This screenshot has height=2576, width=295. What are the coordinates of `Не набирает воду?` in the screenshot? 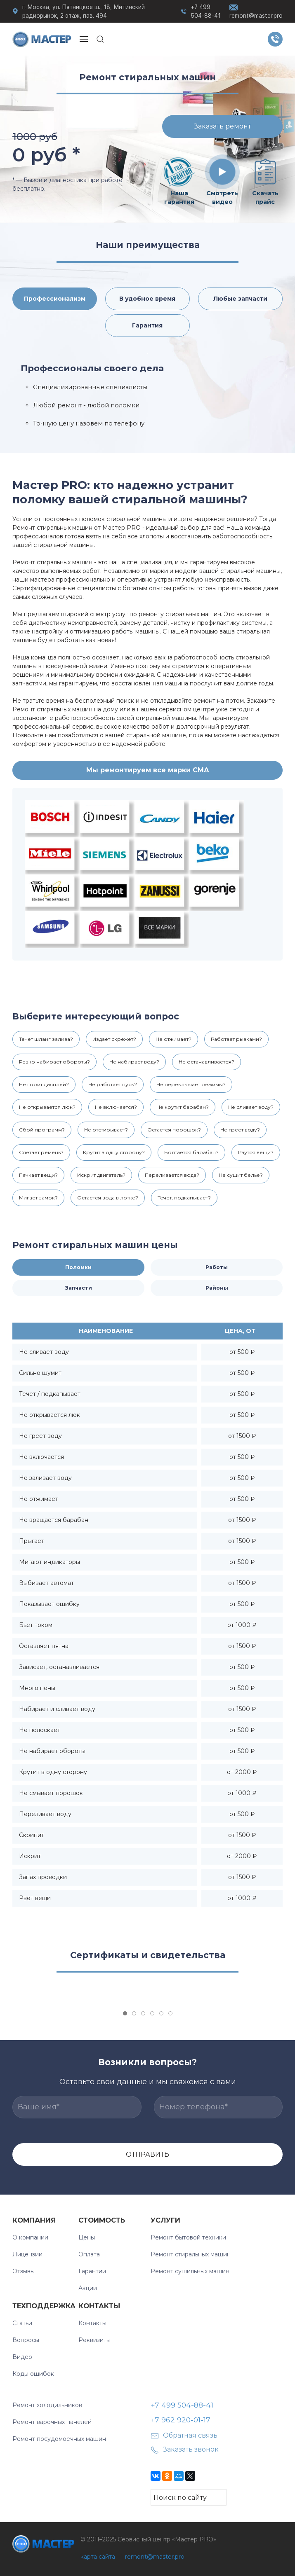 It's located at (134, 1062).